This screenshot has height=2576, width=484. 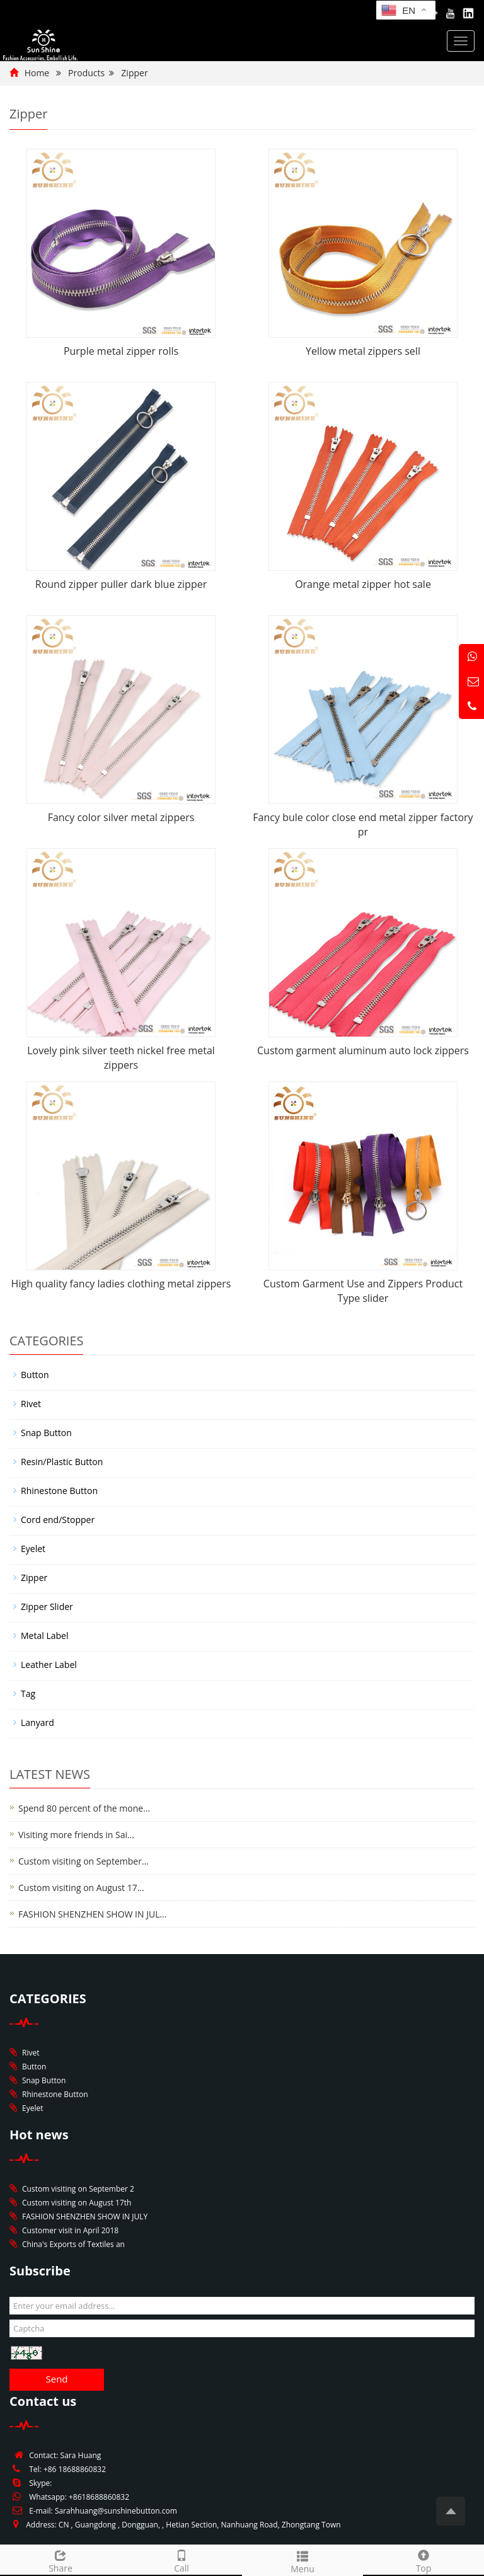 I want to click on Lanyard, so click(x=37, y=1722).